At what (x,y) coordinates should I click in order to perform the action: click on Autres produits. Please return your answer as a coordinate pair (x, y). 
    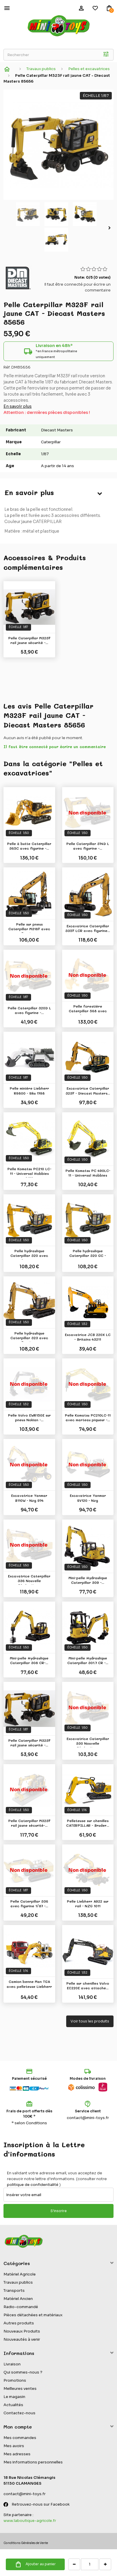
    Looking at the image, I should click on (18, 2323).